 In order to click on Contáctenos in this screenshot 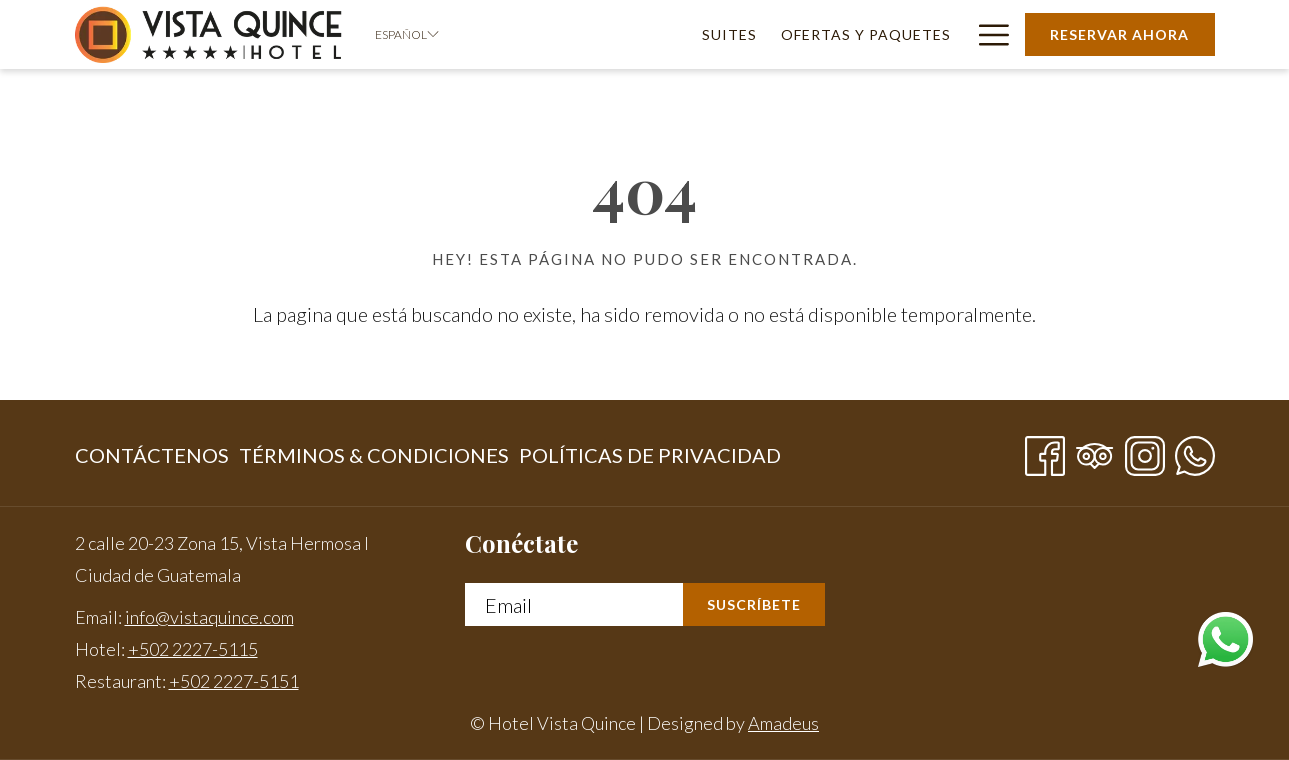, I will do `click(152, 455)`.